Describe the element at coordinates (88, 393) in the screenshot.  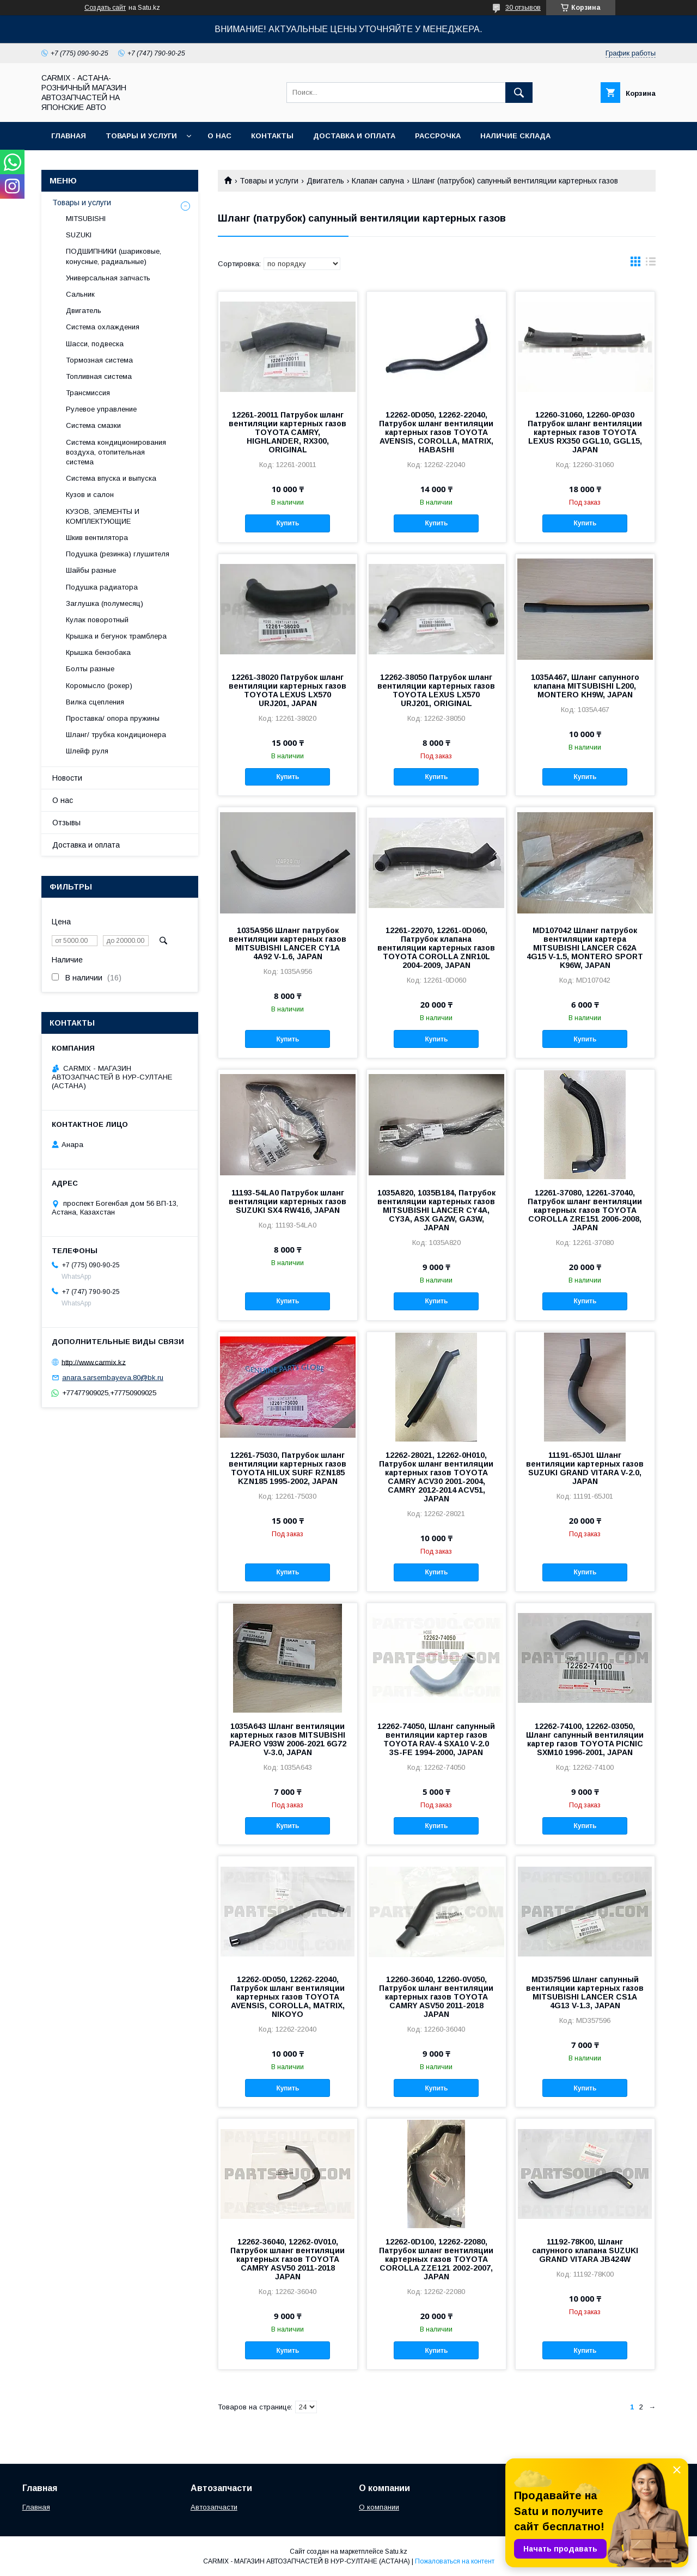
I see `Трансмиссия` at that location.